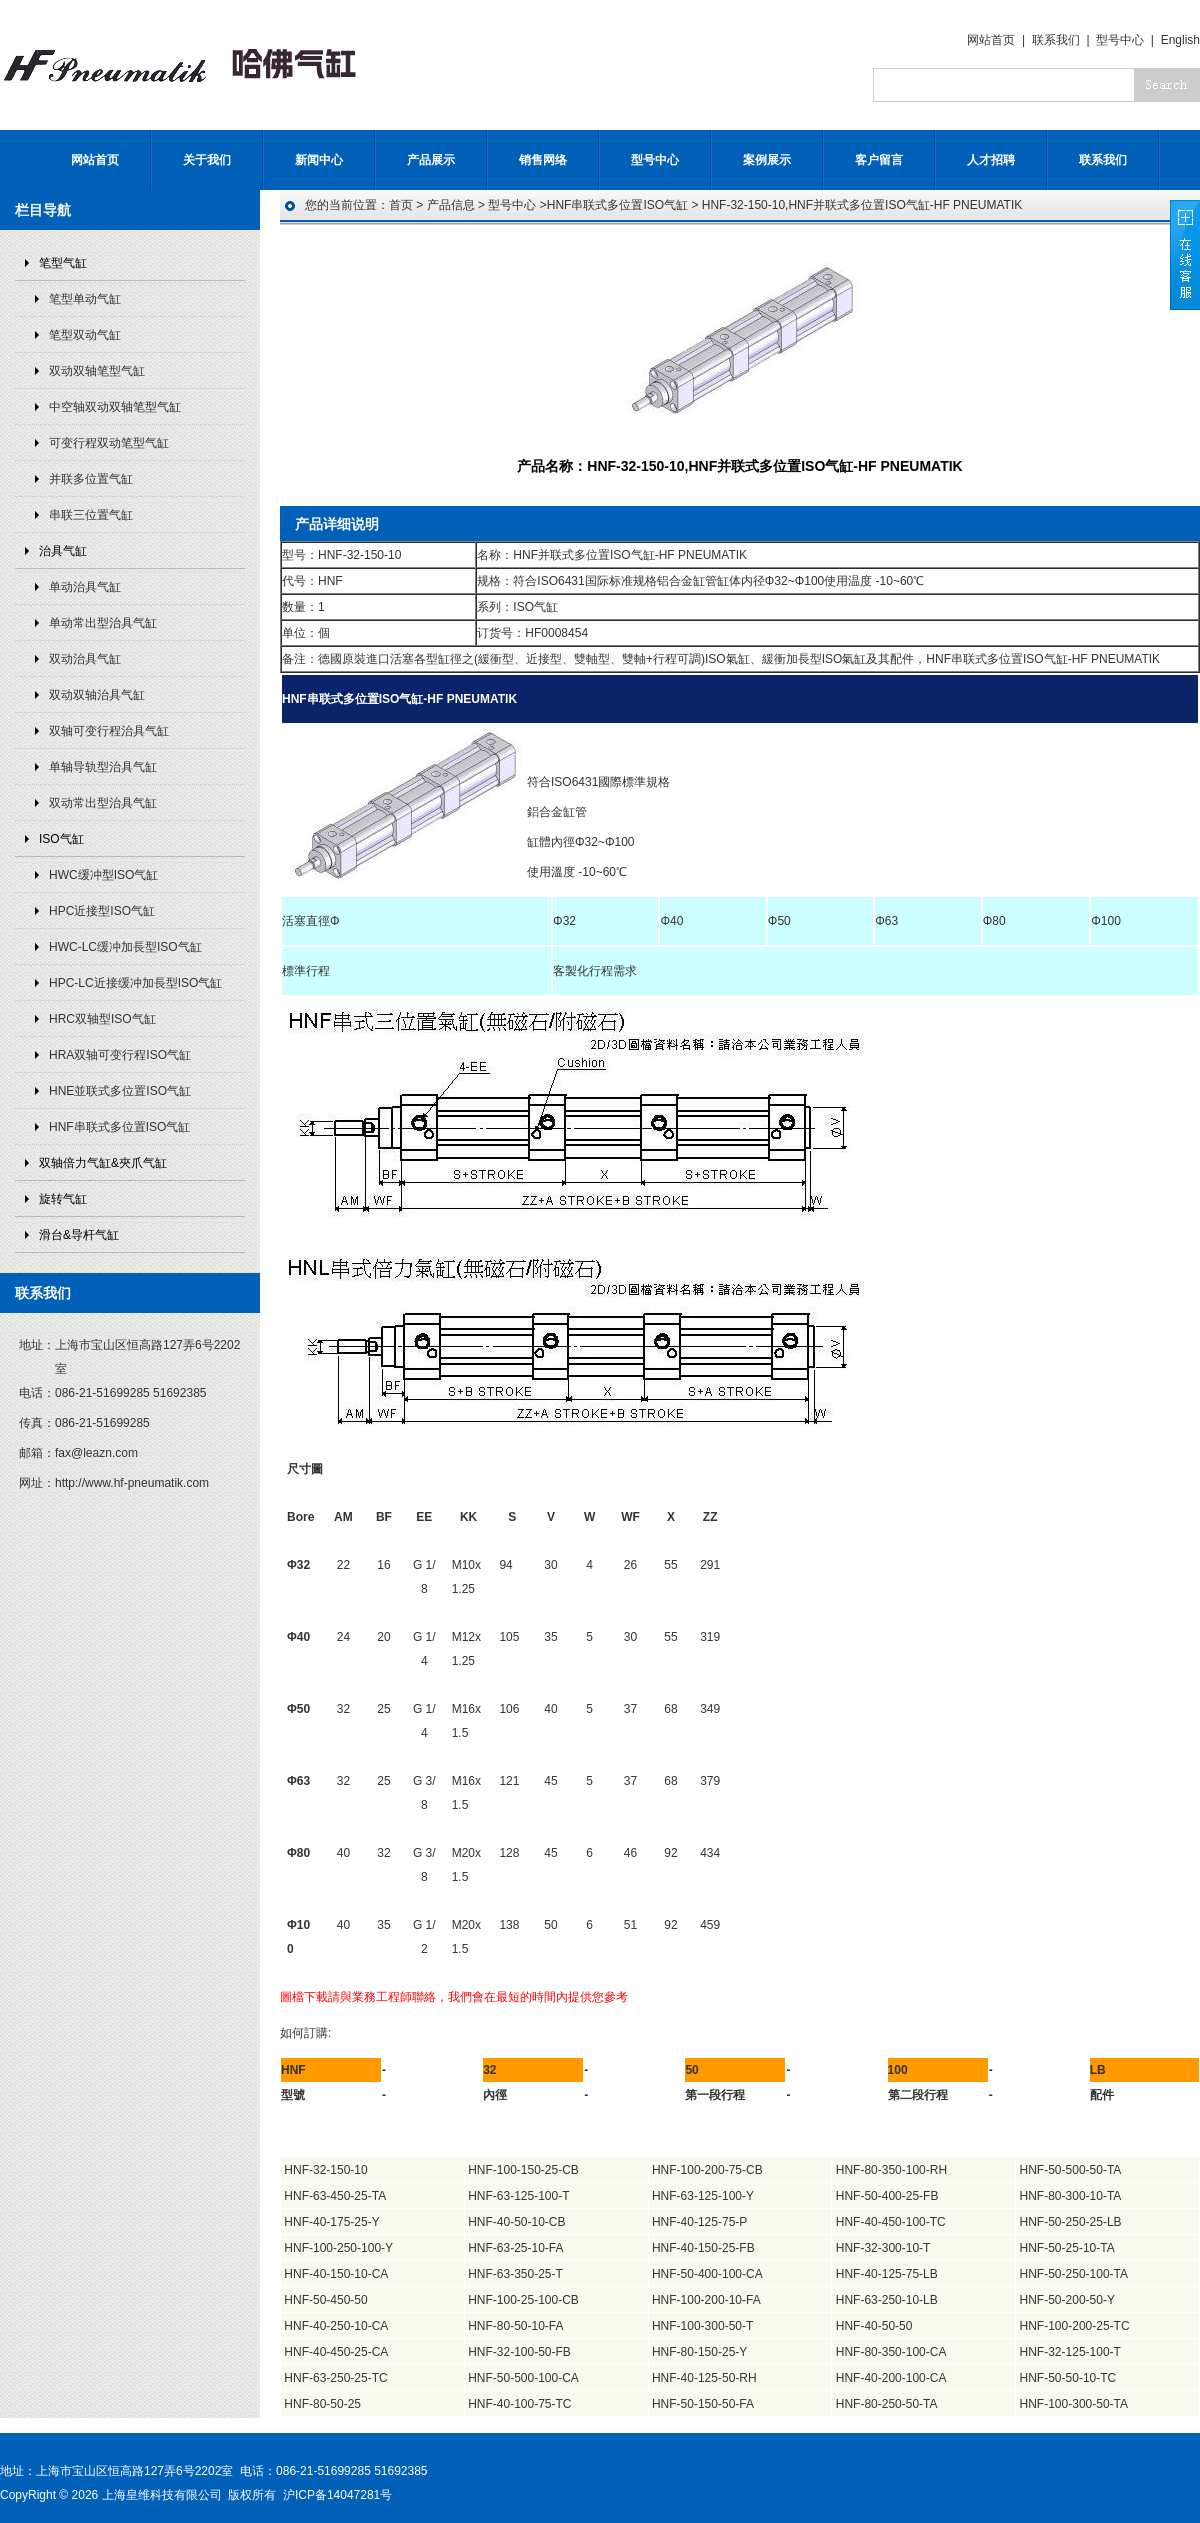  What do you see at coordinates (336, 2274) in the screenshot?
I see `HNF-40-150-10-CA` at bounding box center [336, 2274].